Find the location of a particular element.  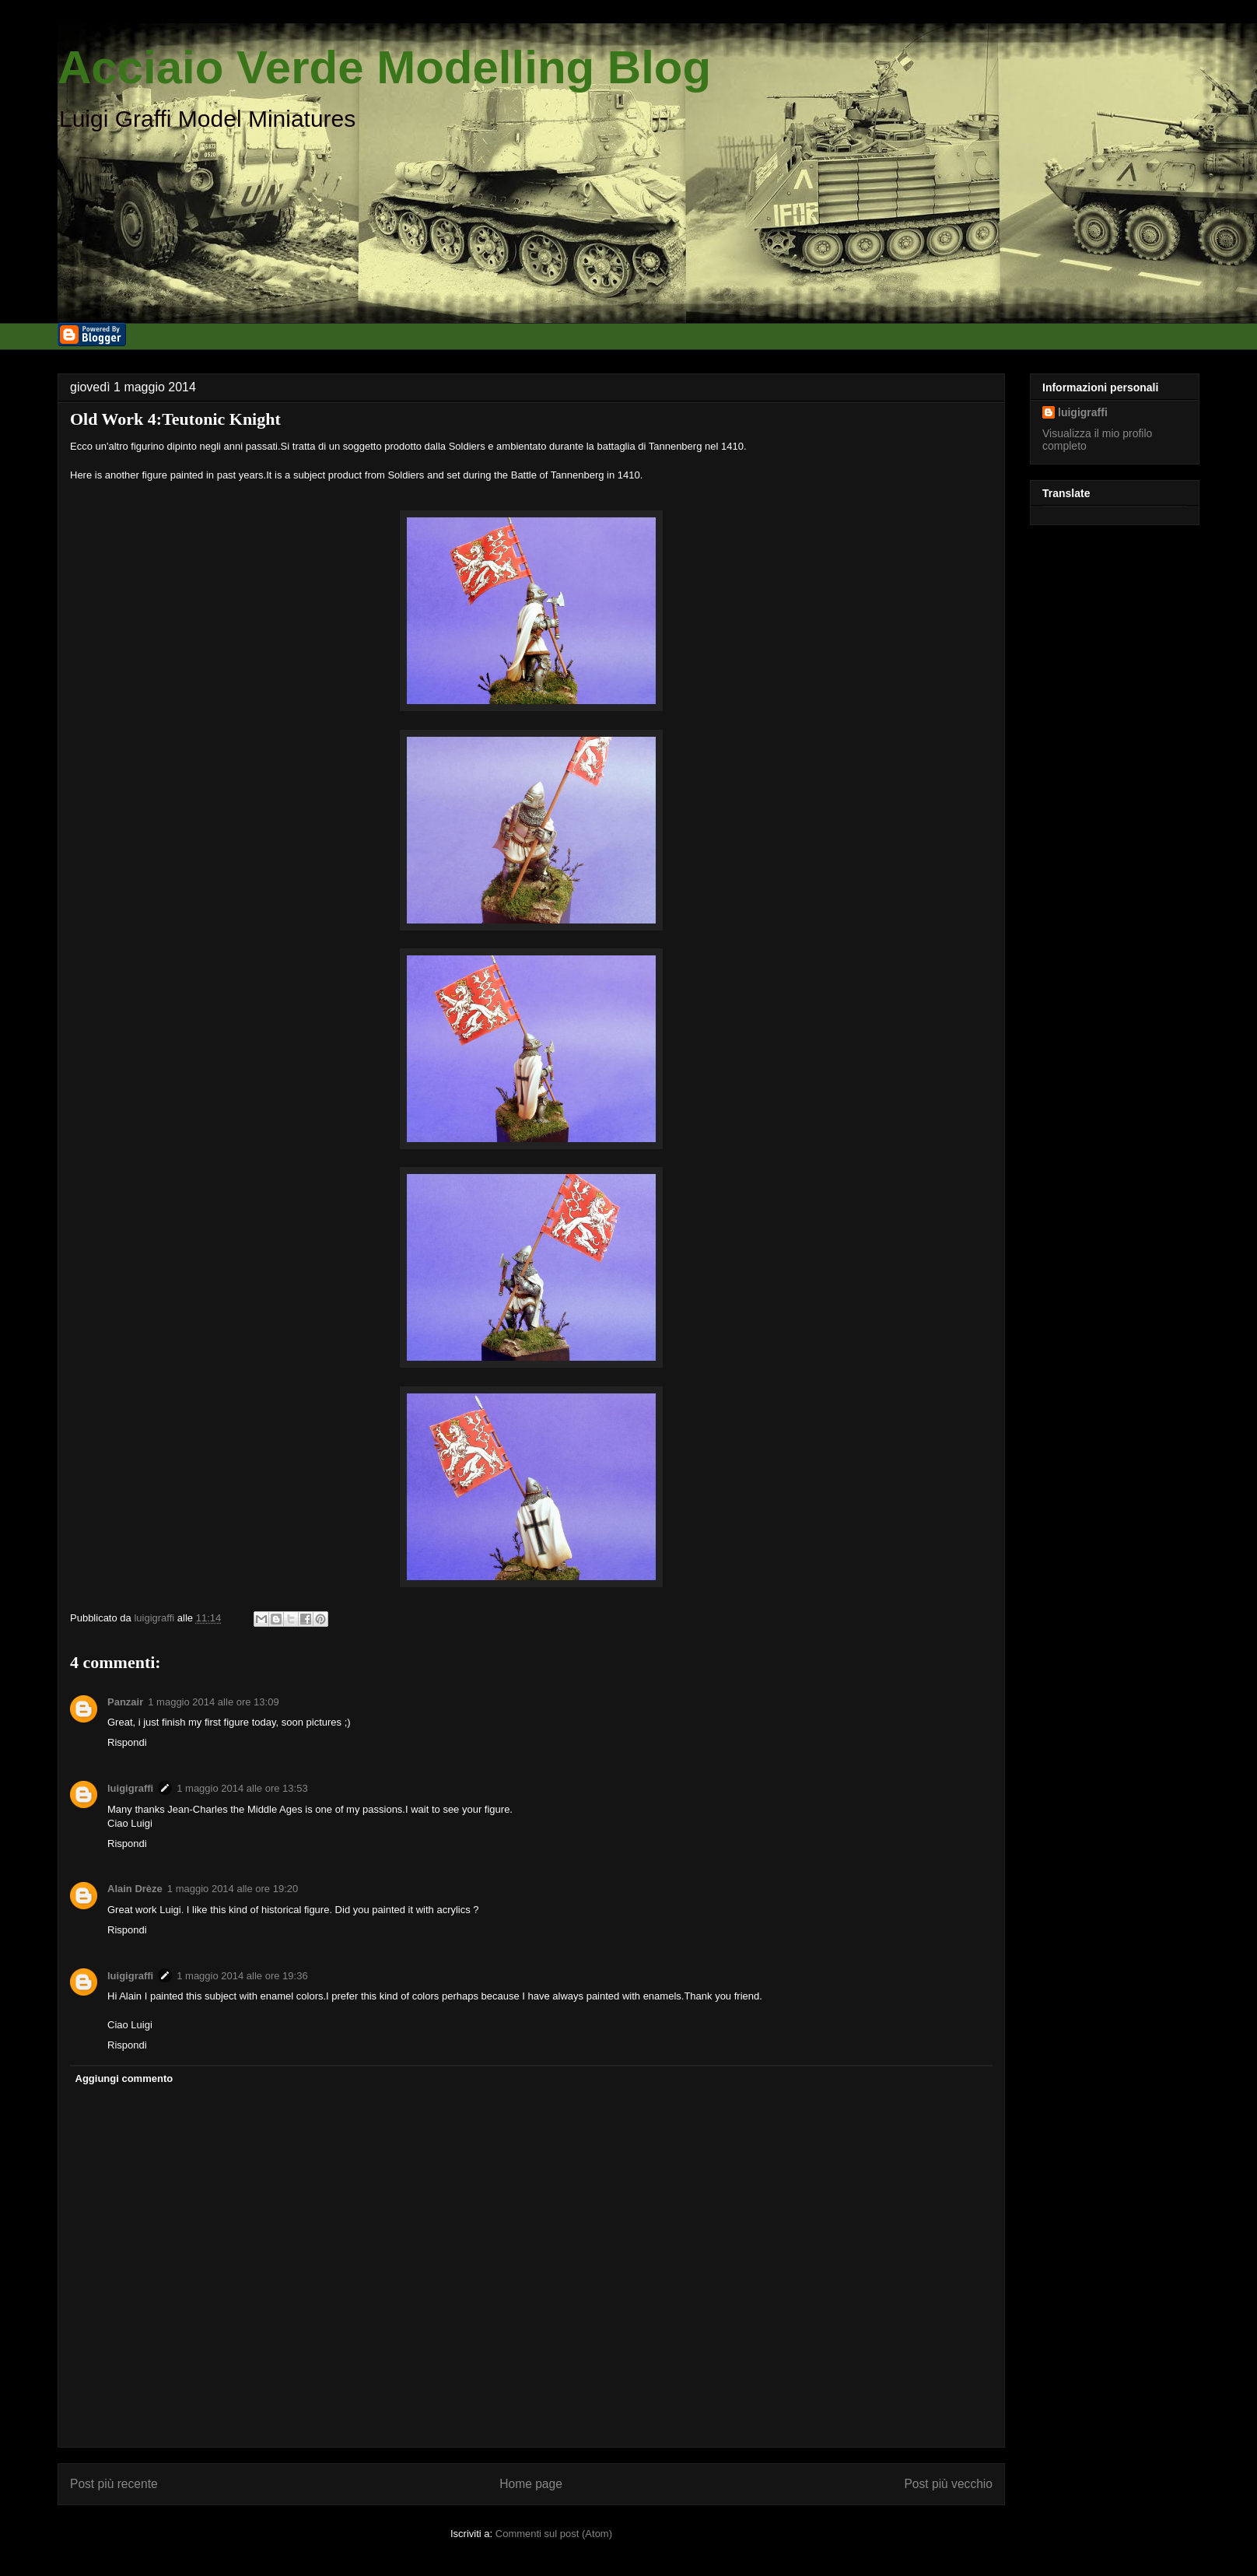

Panzair is located at coordinates (125, 1702).